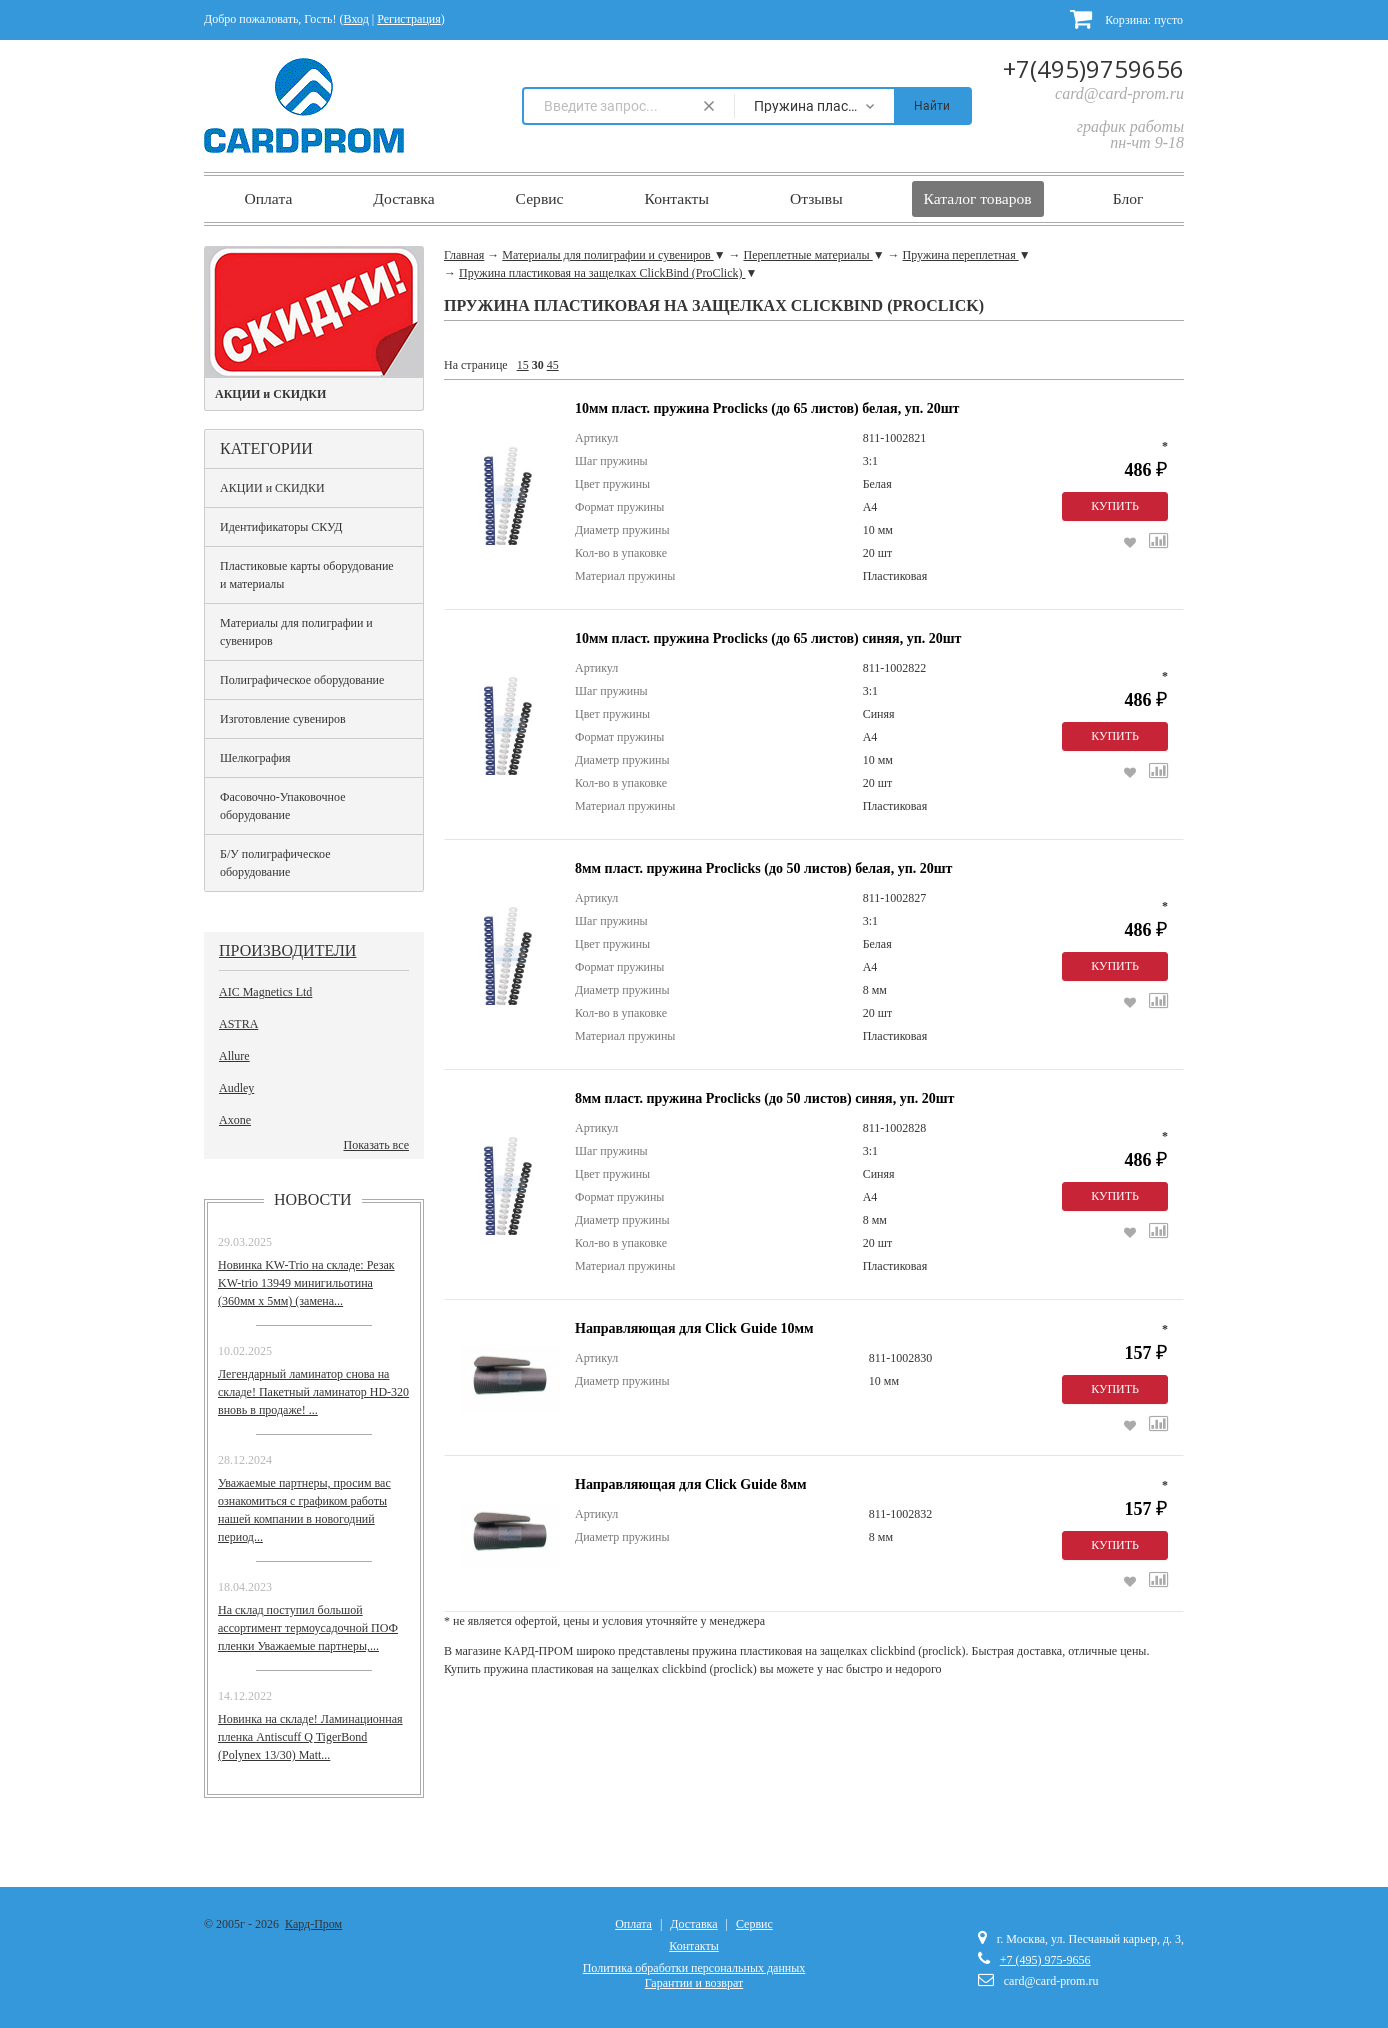 The image size is (1388, 2028). What do you see at coordinates (268, 198) in the screenshot?
I see `Оплата` at bounding box center [268, 198].